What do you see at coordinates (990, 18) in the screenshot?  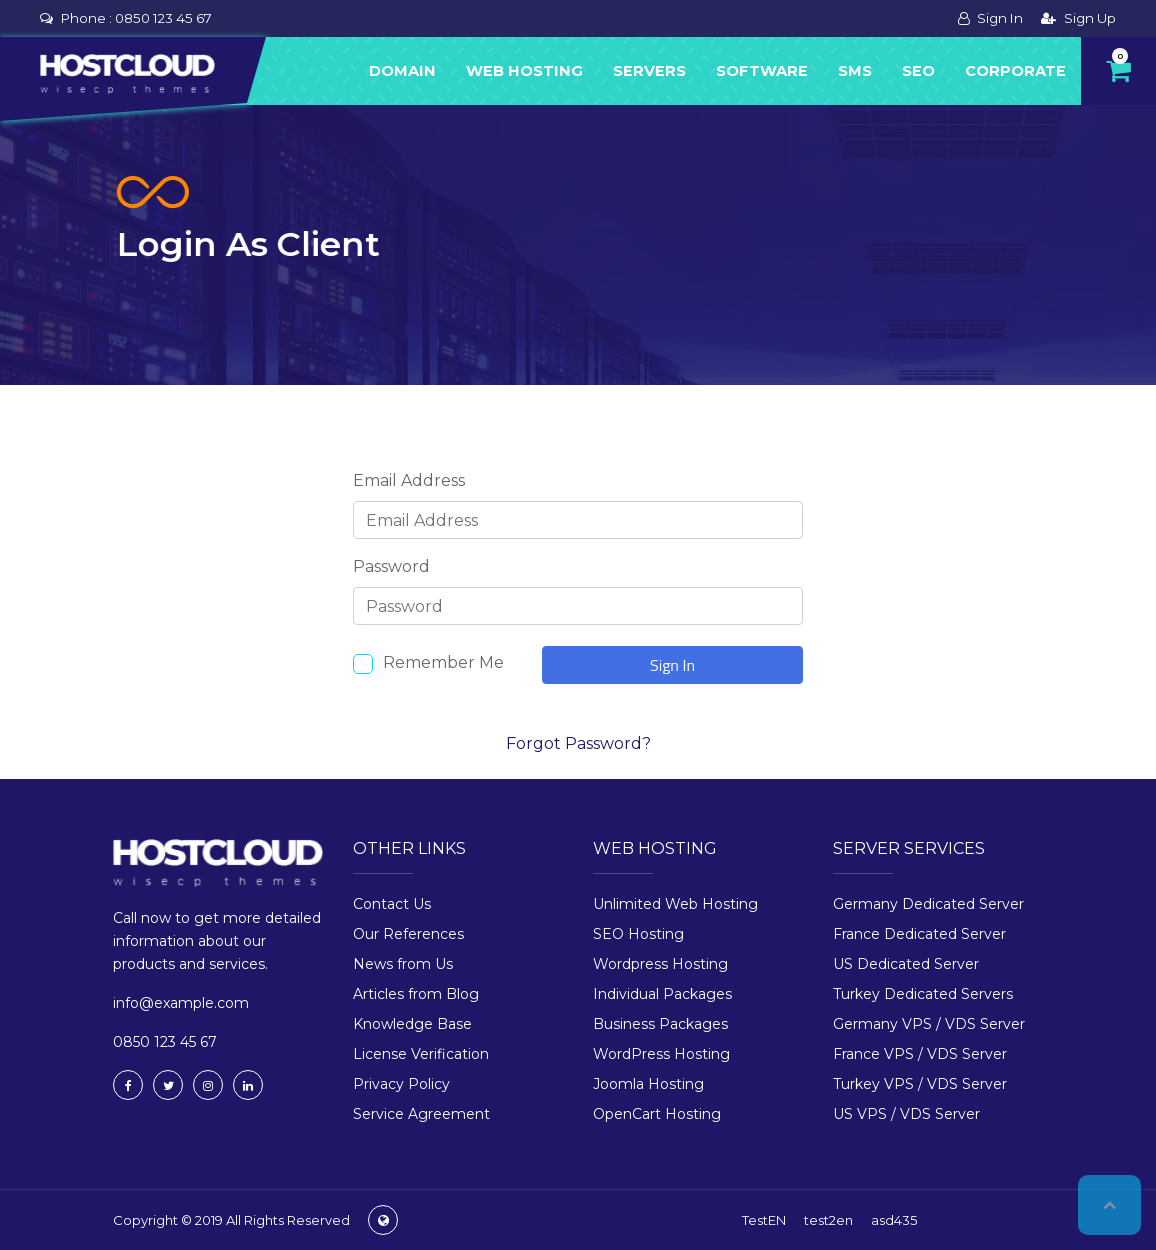 I see `Sign In` at bounding box center [990, 18].